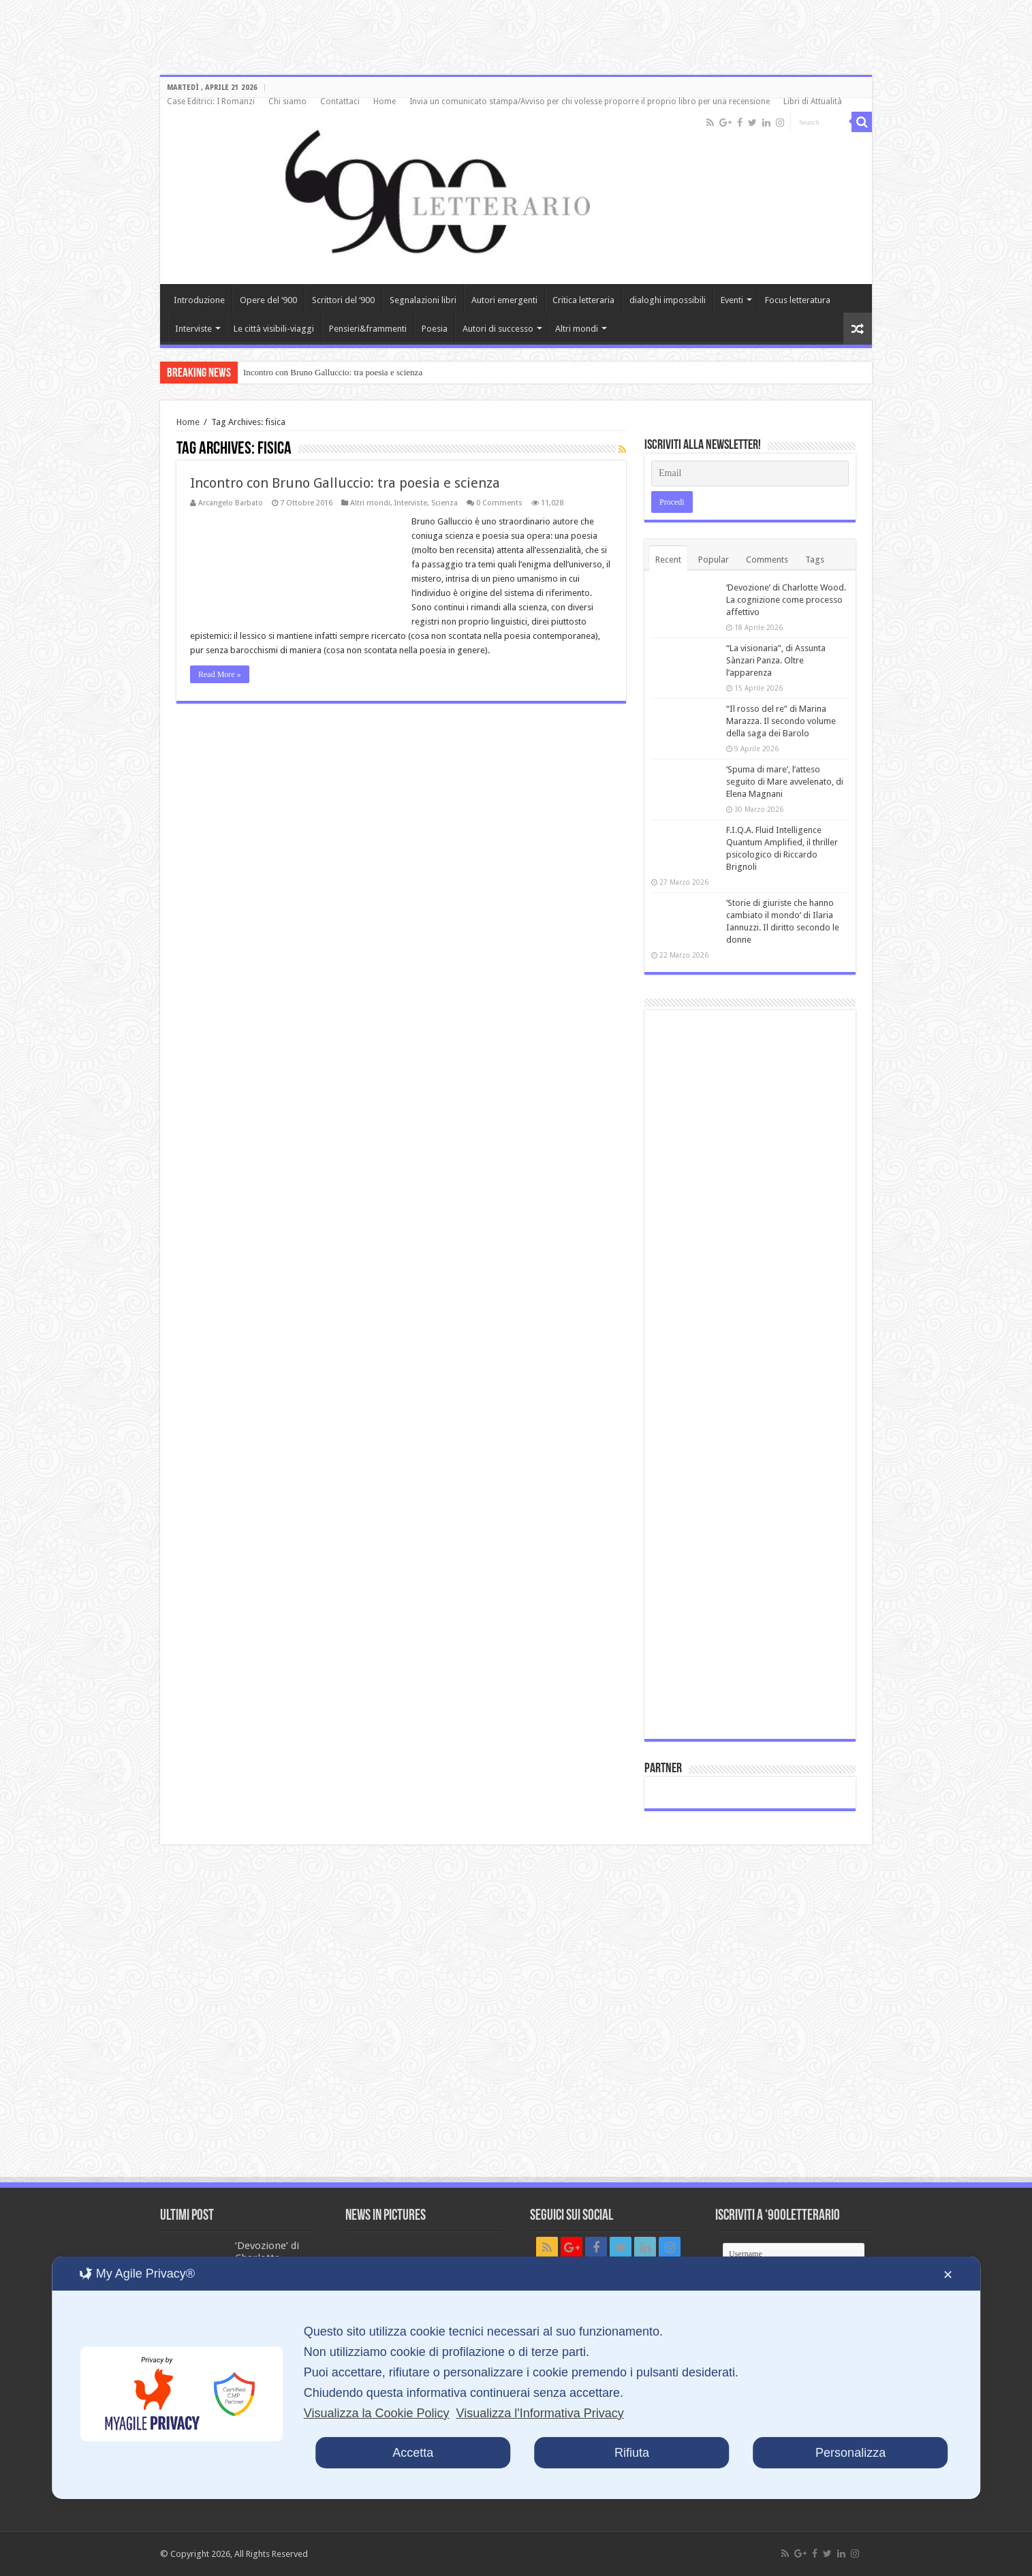 This screenshot has width=1032, height=2576. I want to click on Altri mondi, so click(576, 329).